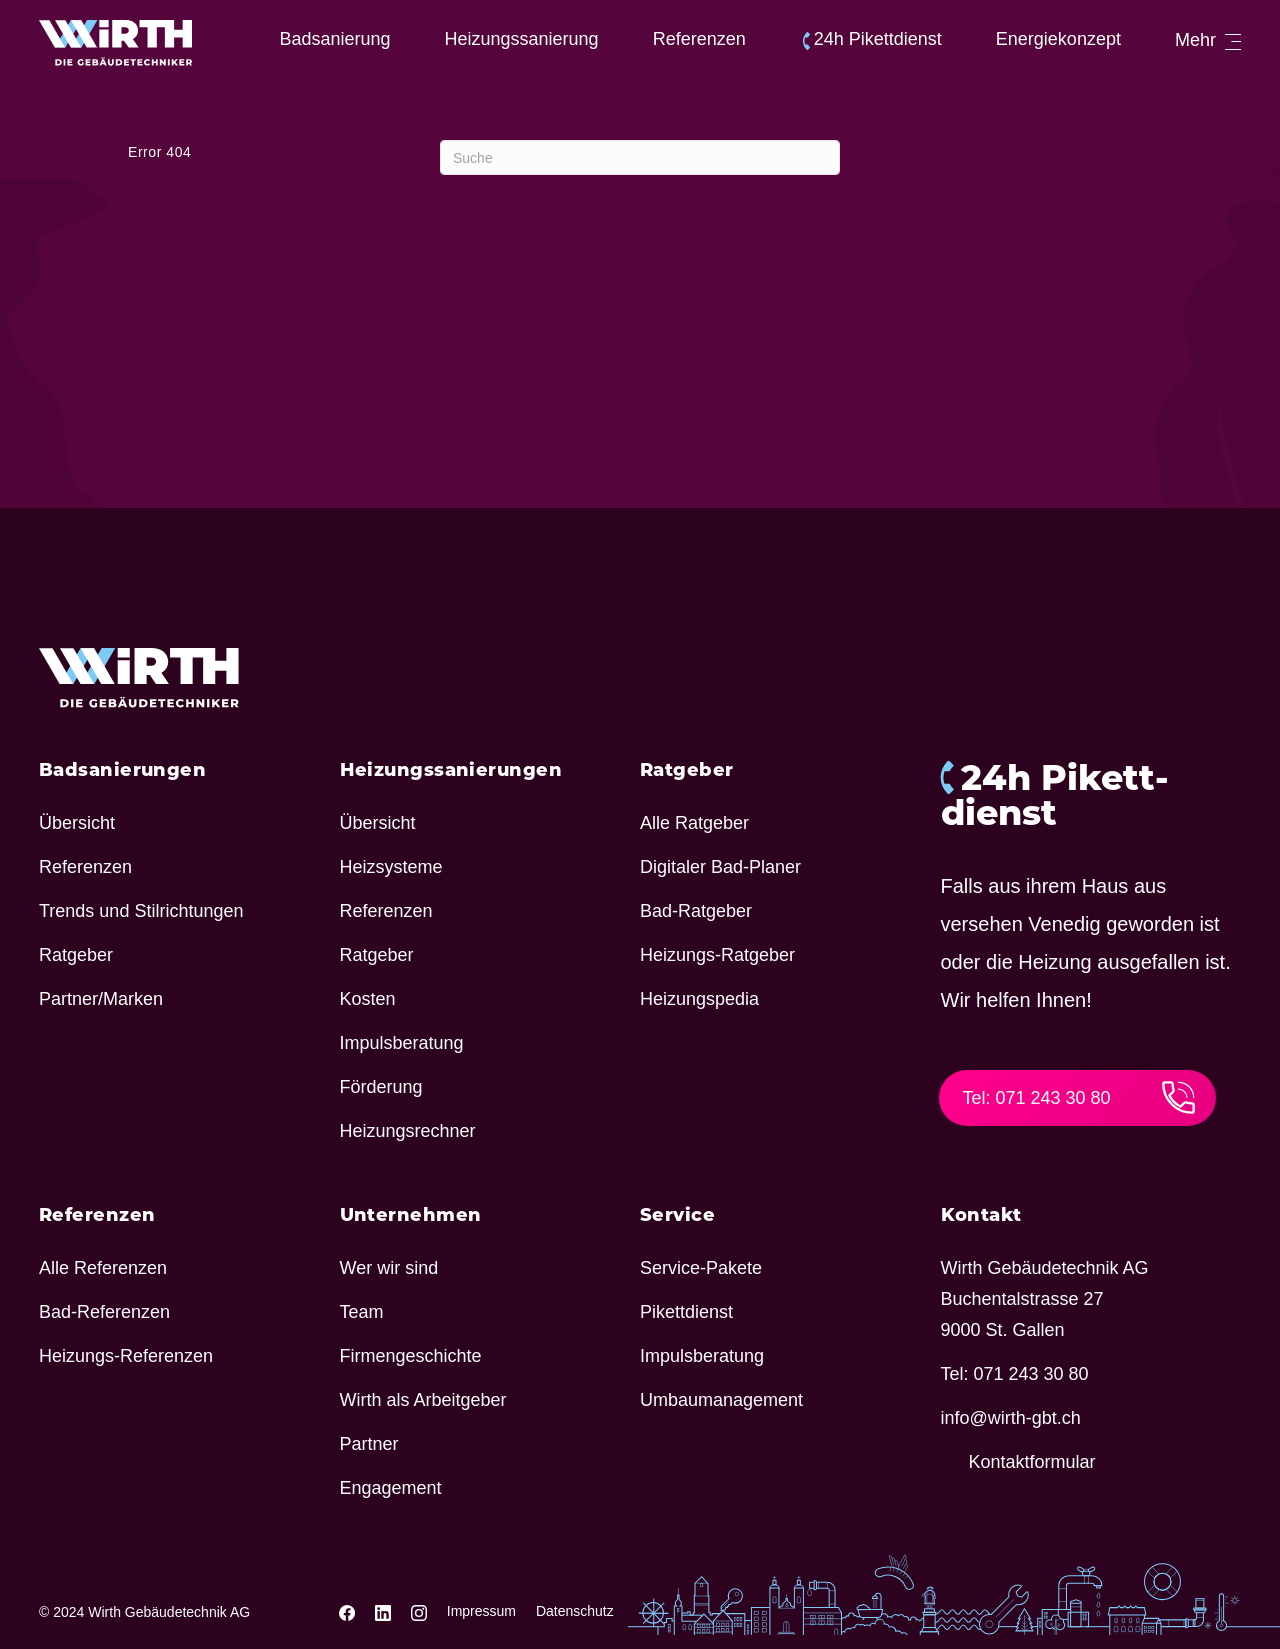 The width and height of the screenshot is (1280, 1649). What do you see at coordinates (694, 823) in the screenshot?
I see `Alle Ratgeber` at bounding box center [694, 823].